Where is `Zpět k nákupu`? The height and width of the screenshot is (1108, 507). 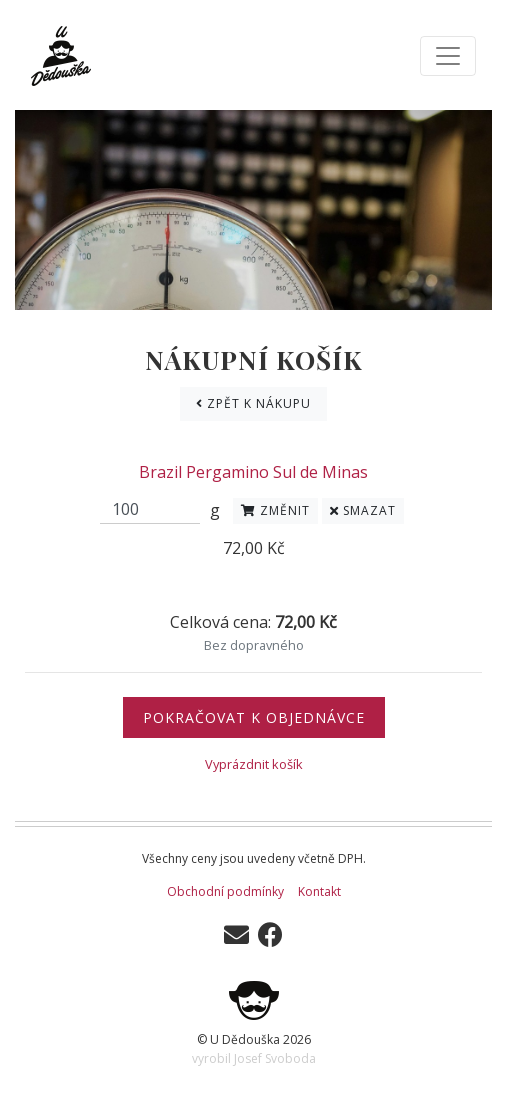 Zpět k nákupu is located at coordinates (253, 403).